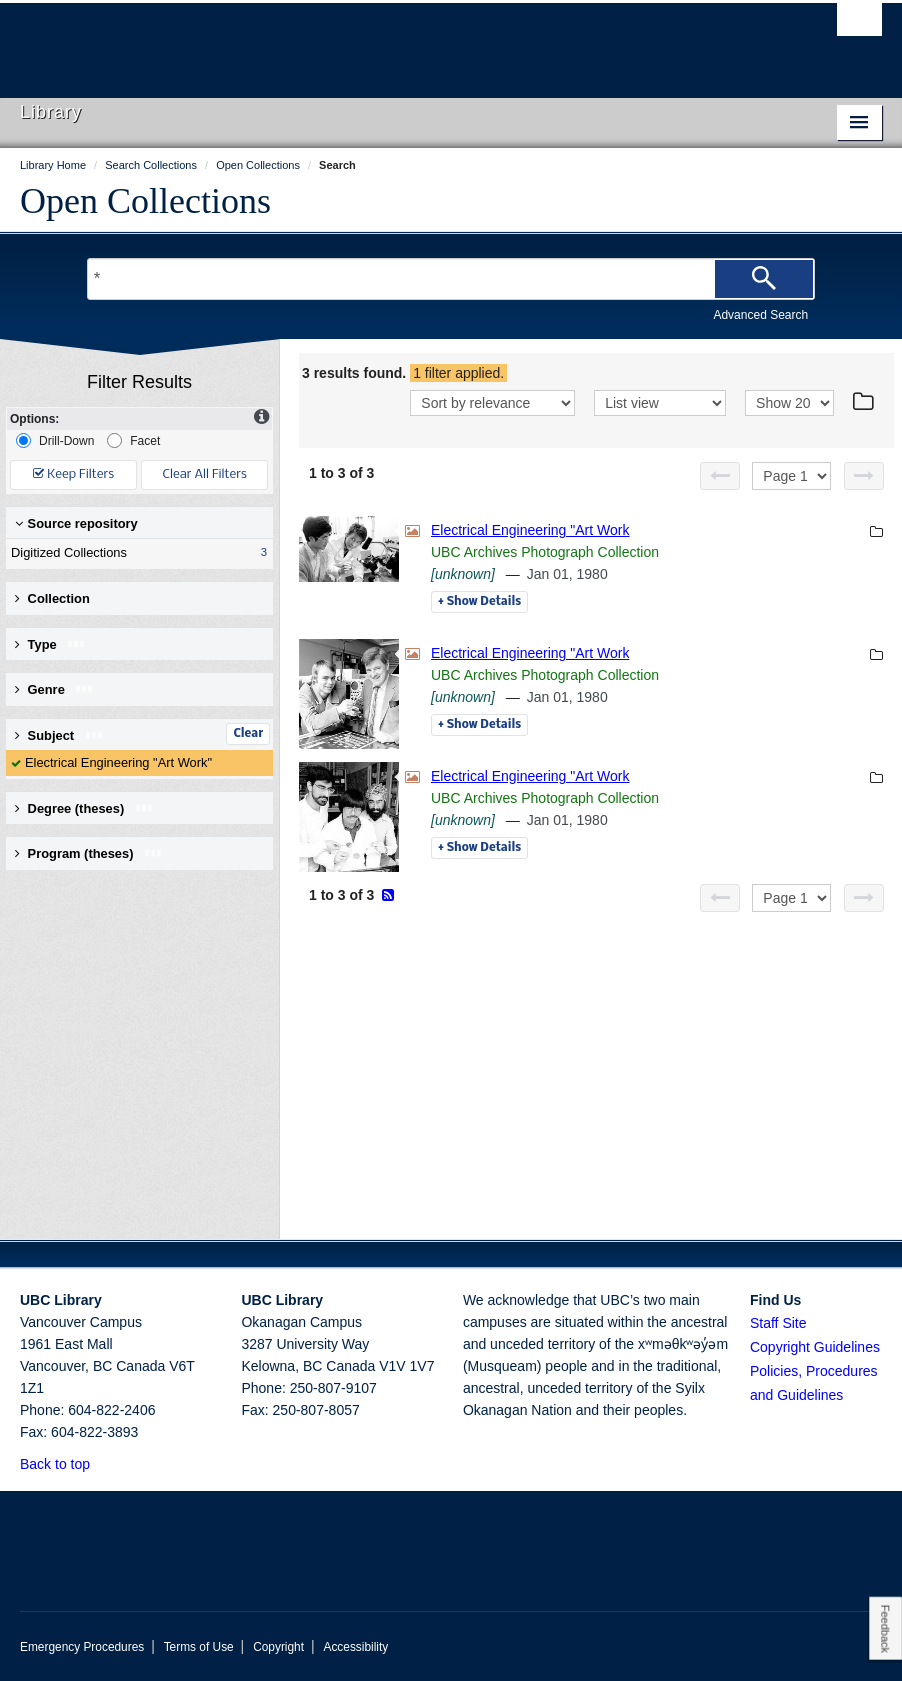  Describe the element at coordinates (720, 476) in the screenshot. I see `[Previous page]` at that location.